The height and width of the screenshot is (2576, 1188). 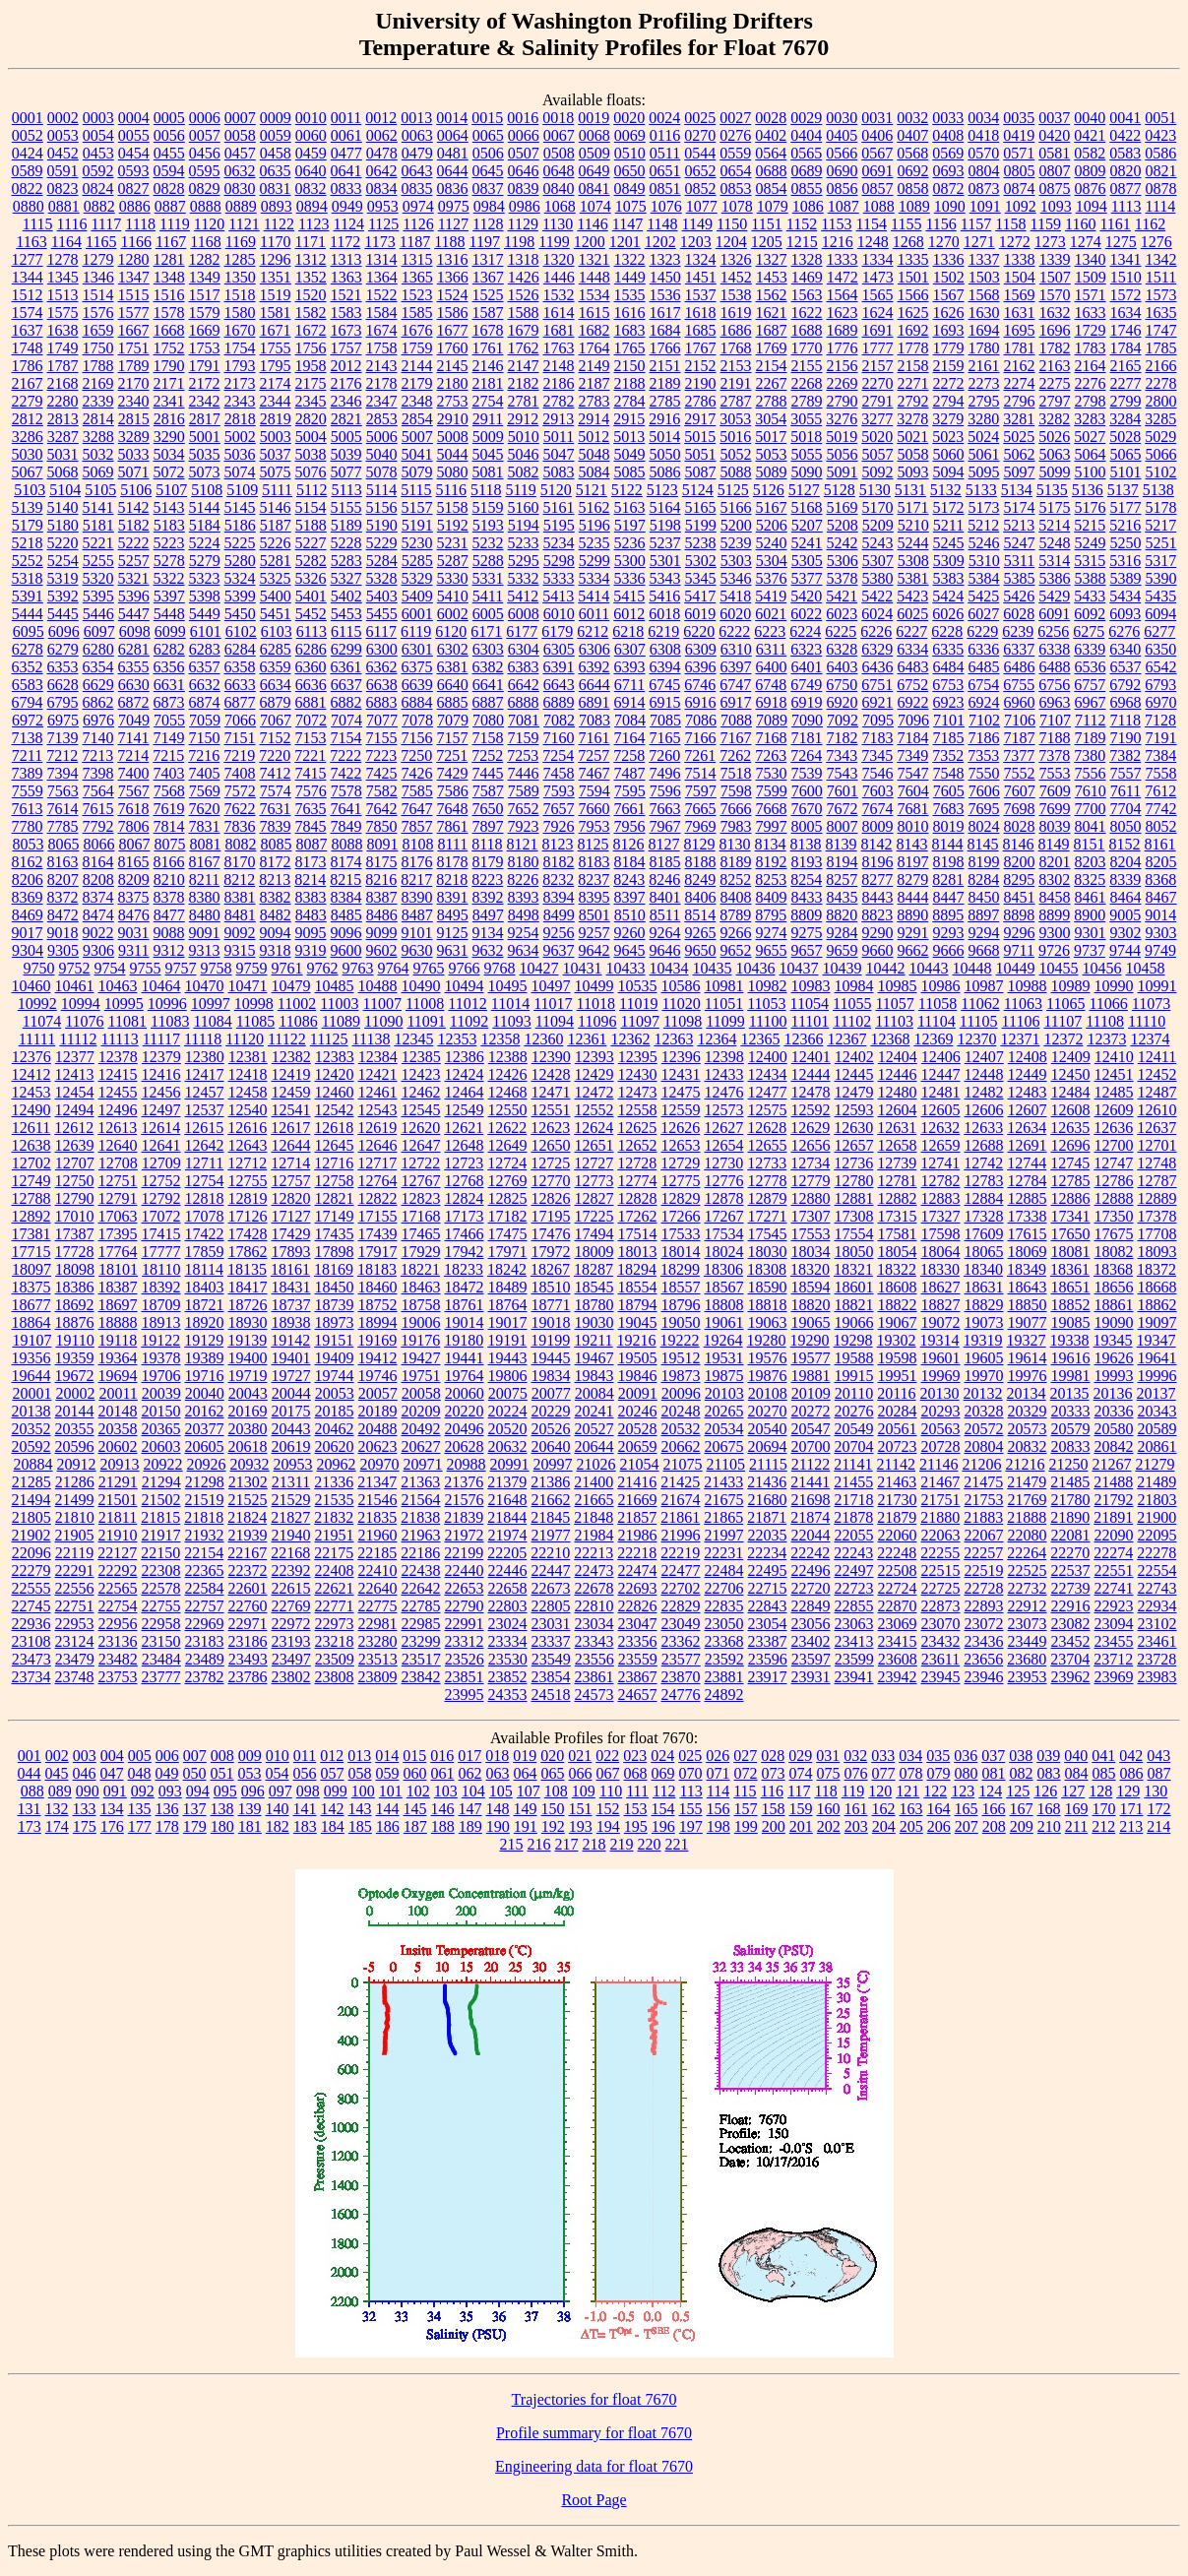 What do you see at coordinates (756, 968) in the screenshot?
I see `10436` at bounding box center [756, 968].